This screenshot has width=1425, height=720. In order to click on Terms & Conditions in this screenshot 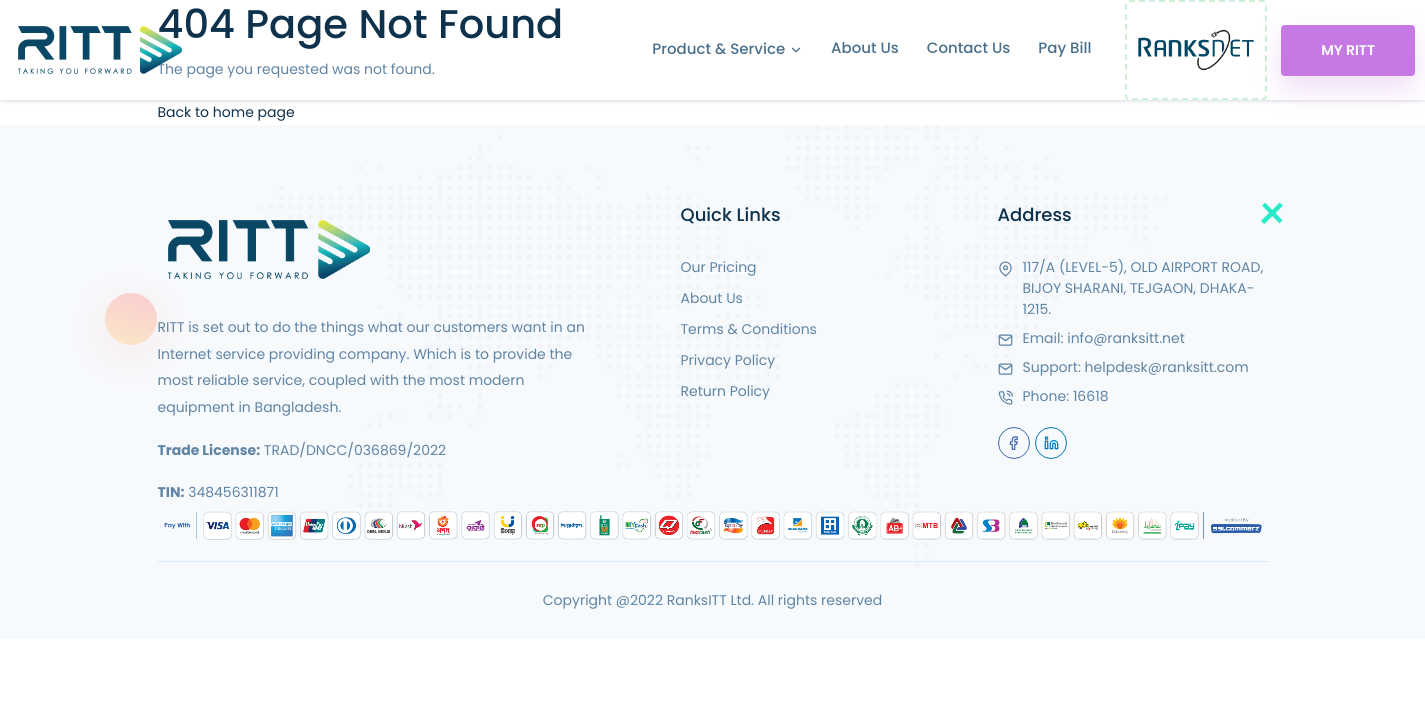, I will do `click(749, 329)`.